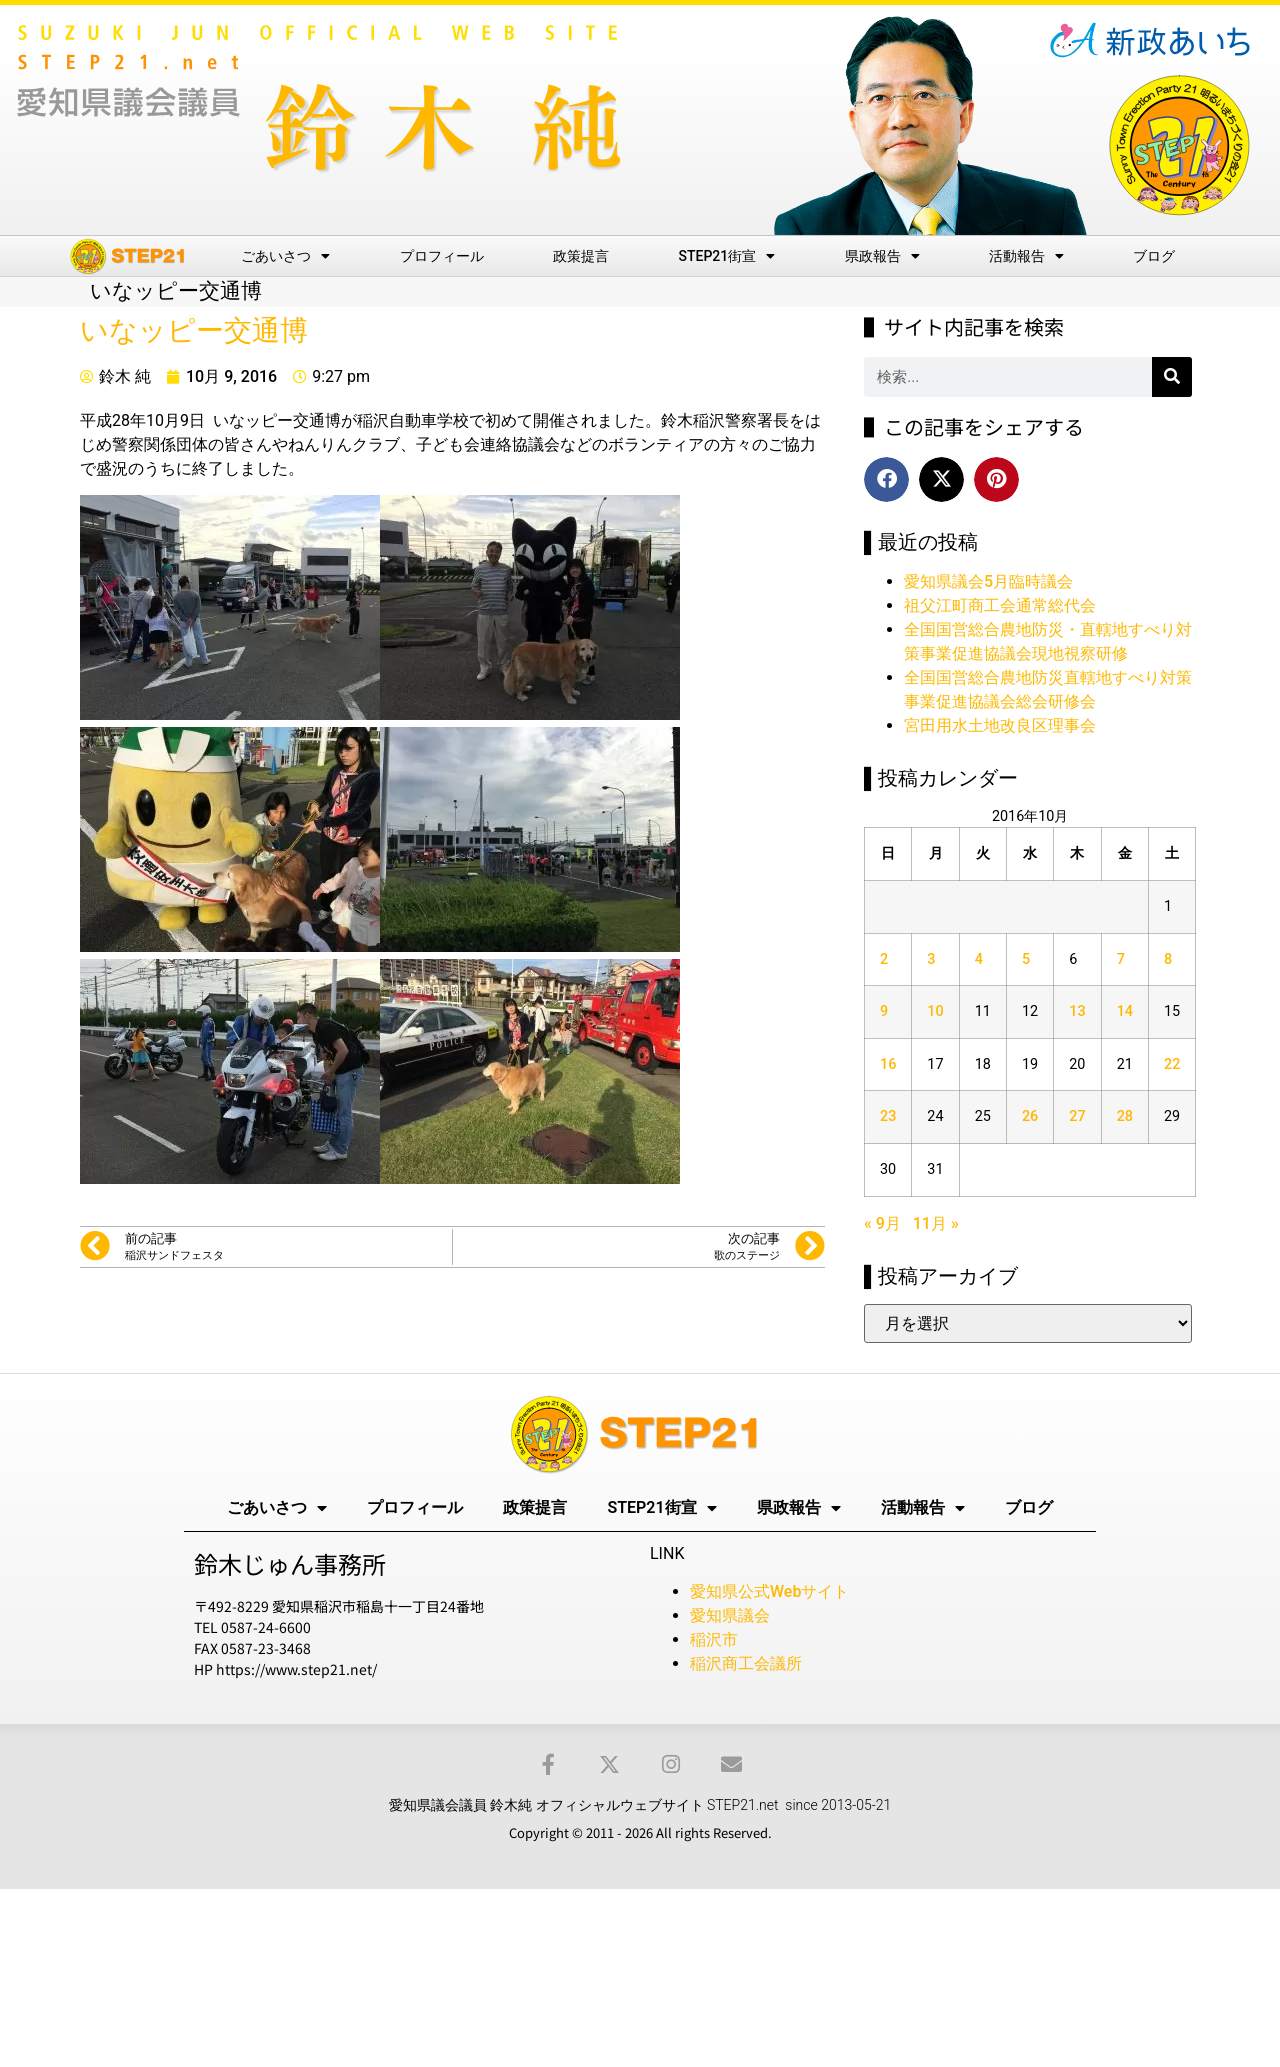 This screenshot has height=2067, width=1280. What do you see at coordinates (936, 1223) in the screenshot?
I see `11月 »` at bounding box center [936, 1223].